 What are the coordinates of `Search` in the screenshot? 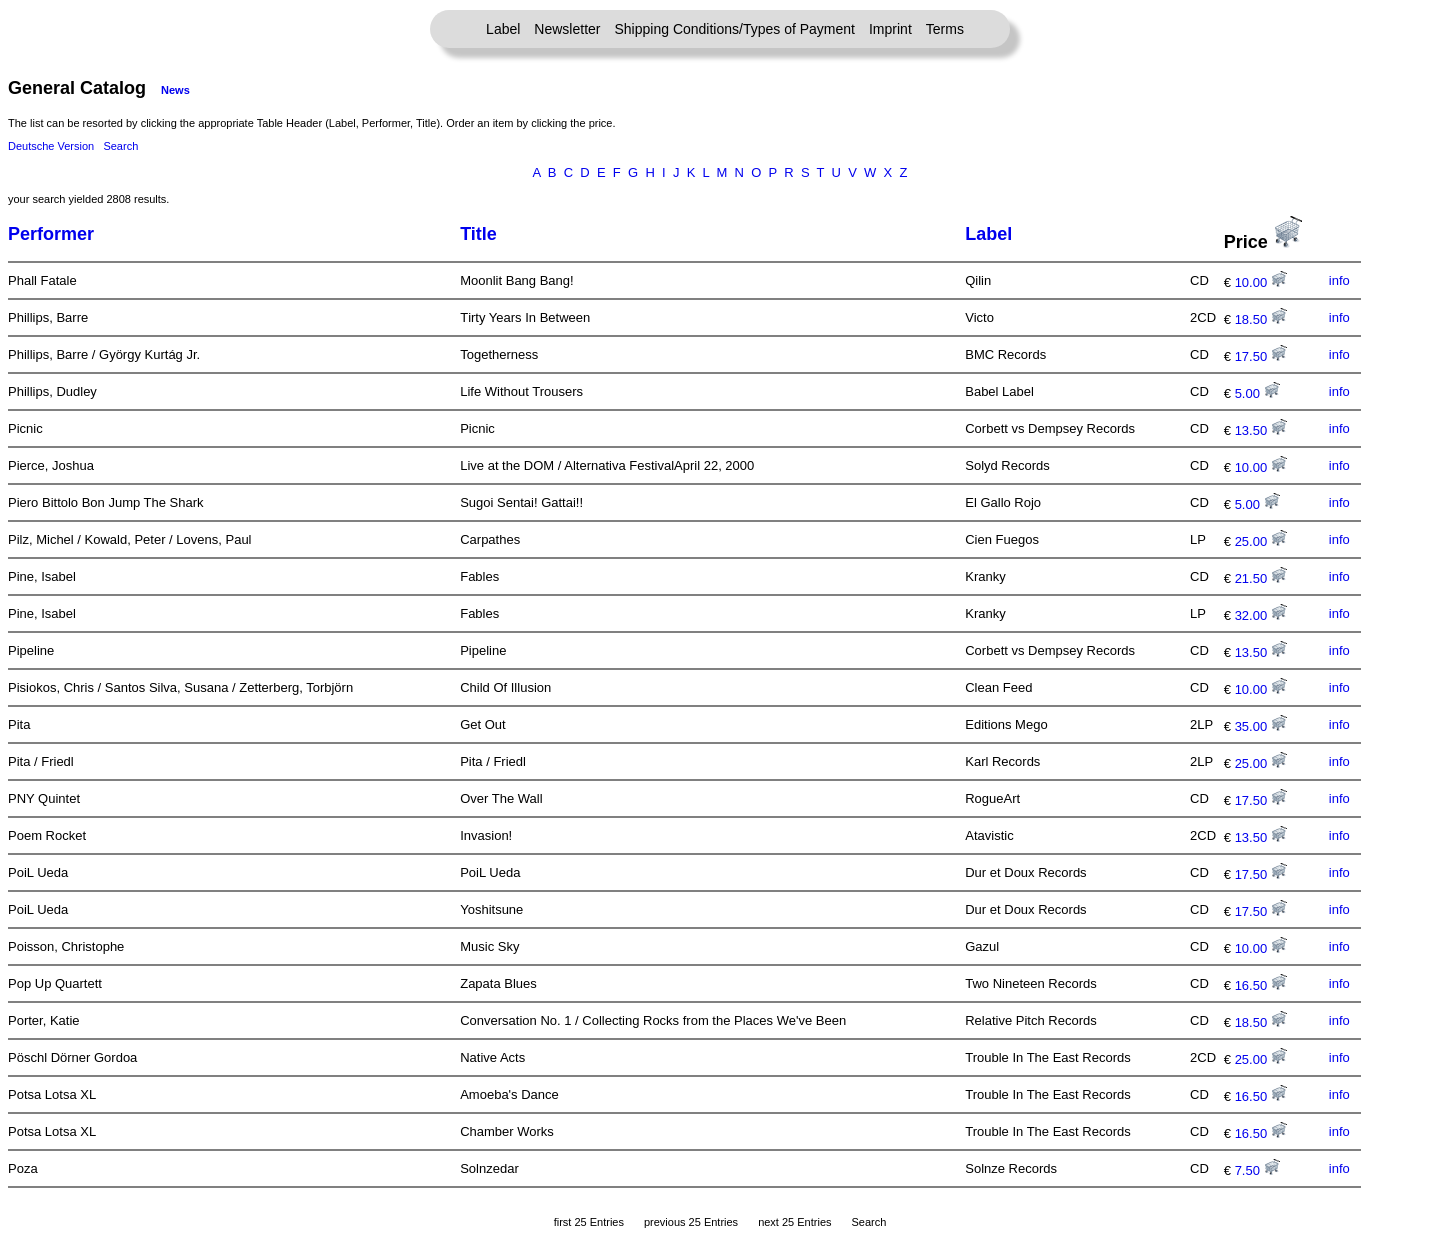 It's located at (120, 146).